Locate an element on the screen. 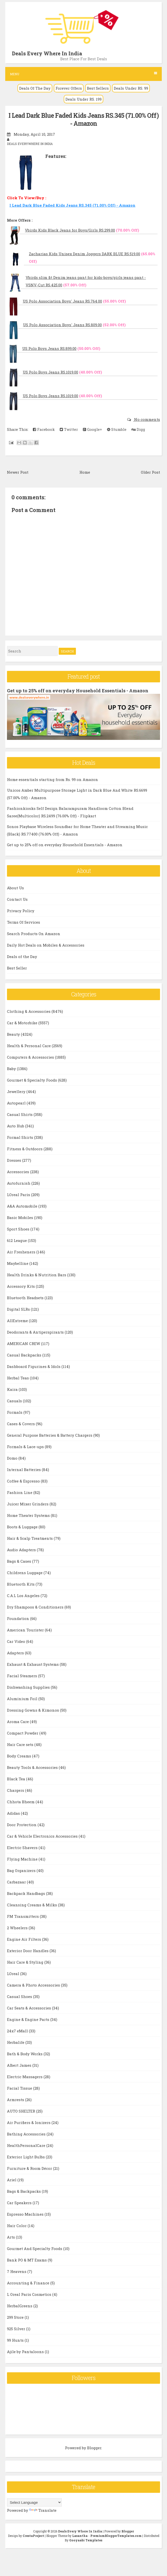  [Language Translate Widget] is located at coordinates (34, 2502).